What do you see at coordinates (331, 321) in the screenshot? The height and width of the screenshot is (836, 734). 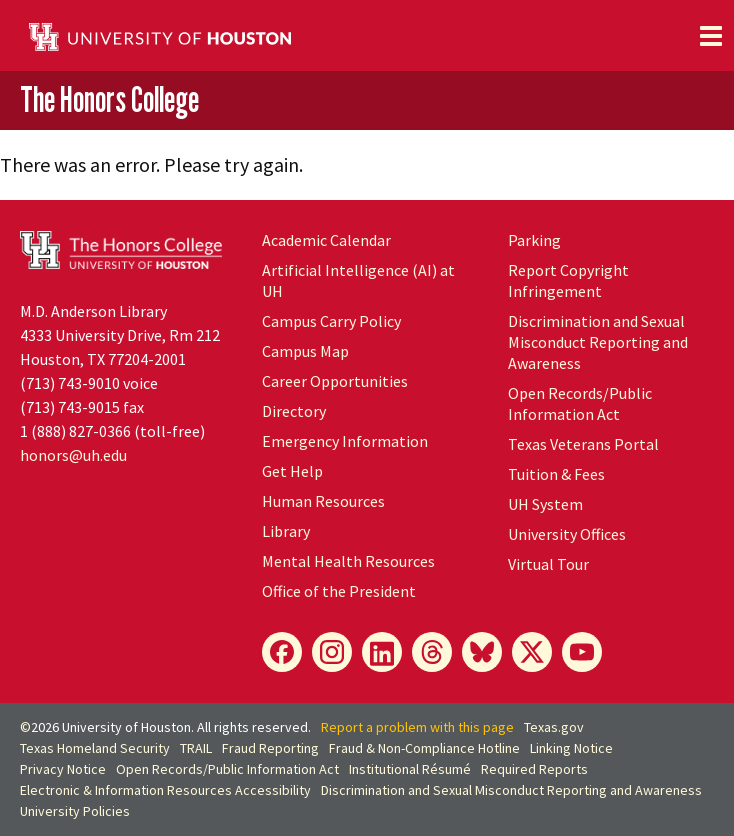 I see `Campus Carry Policy` at bounding box center [331, 321].